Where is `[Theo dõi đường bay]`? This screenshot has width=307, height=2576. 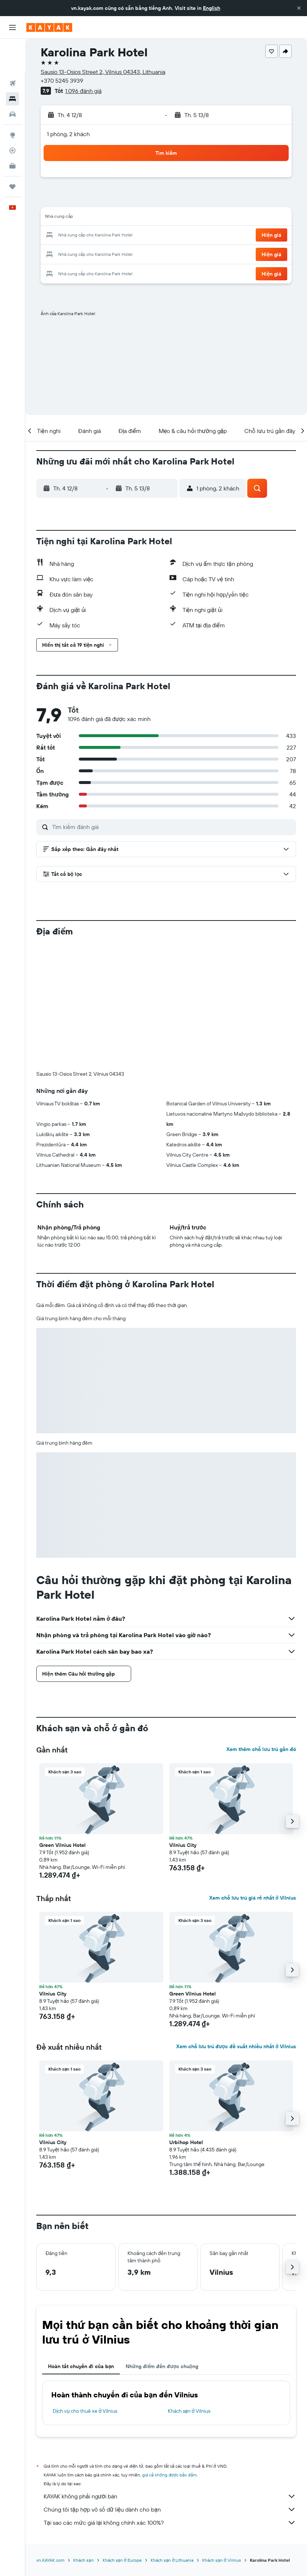
[Theo dõi đường bay] is located at coordinates (12, 116).